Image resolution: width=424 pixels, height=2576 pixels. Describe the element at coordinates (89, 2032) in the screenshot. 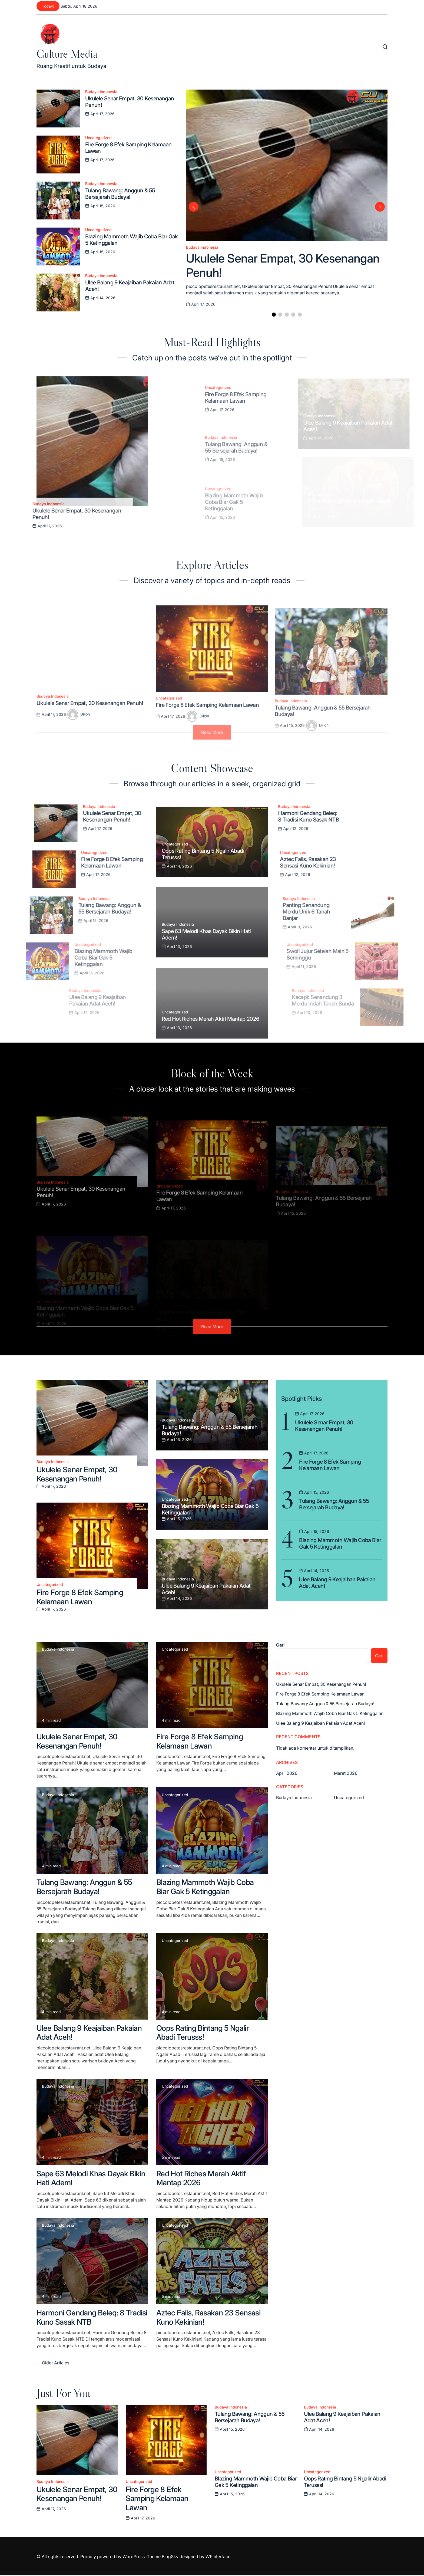

I see `Ulee Balang 9 Keajaiban Pakaian Adat Aceh!` at that location.